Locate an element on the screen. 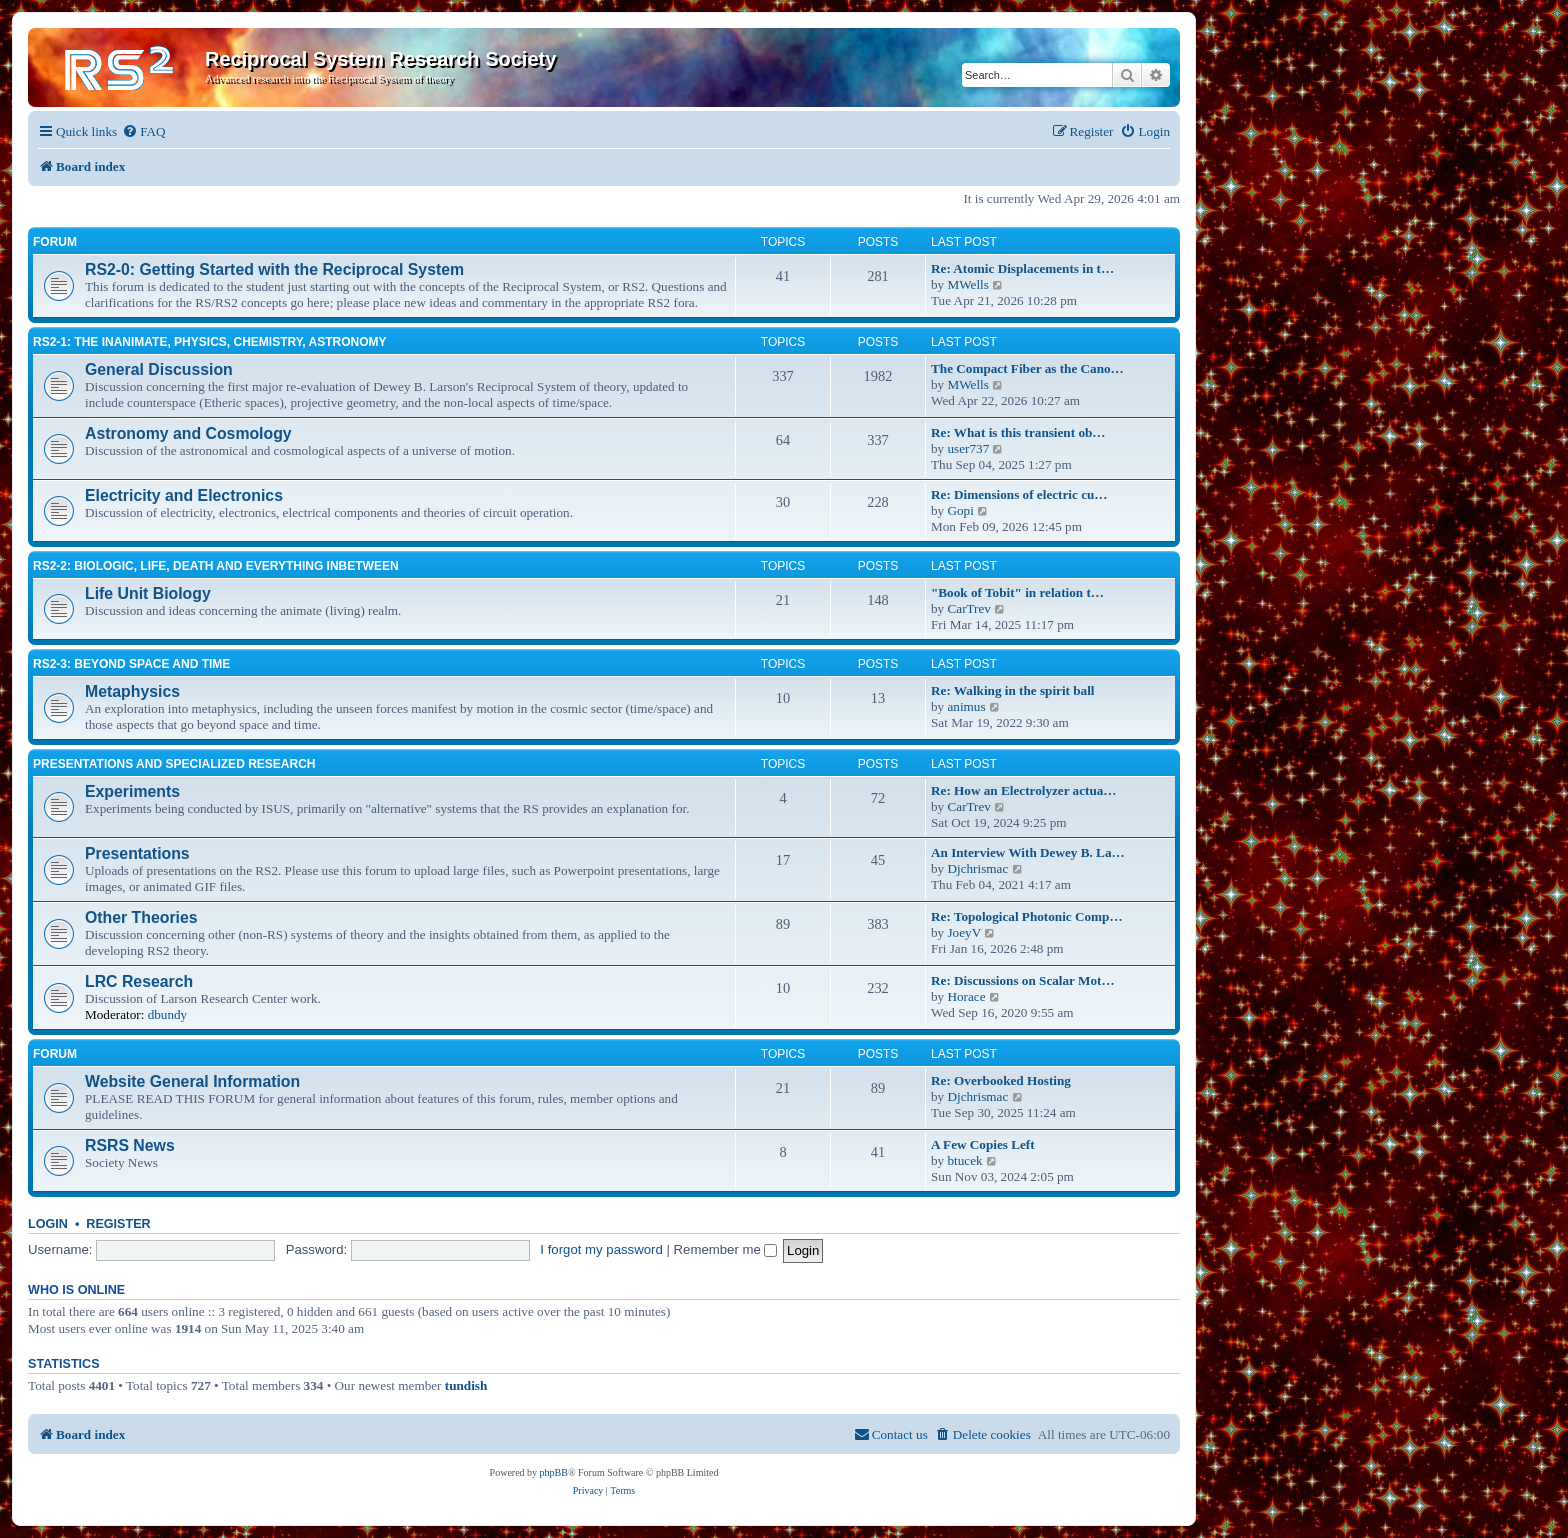 The width and height of the screenshot is (1568, 1538). Re: How an Electrolyzer actua… is located at coordinates (1024, 790).